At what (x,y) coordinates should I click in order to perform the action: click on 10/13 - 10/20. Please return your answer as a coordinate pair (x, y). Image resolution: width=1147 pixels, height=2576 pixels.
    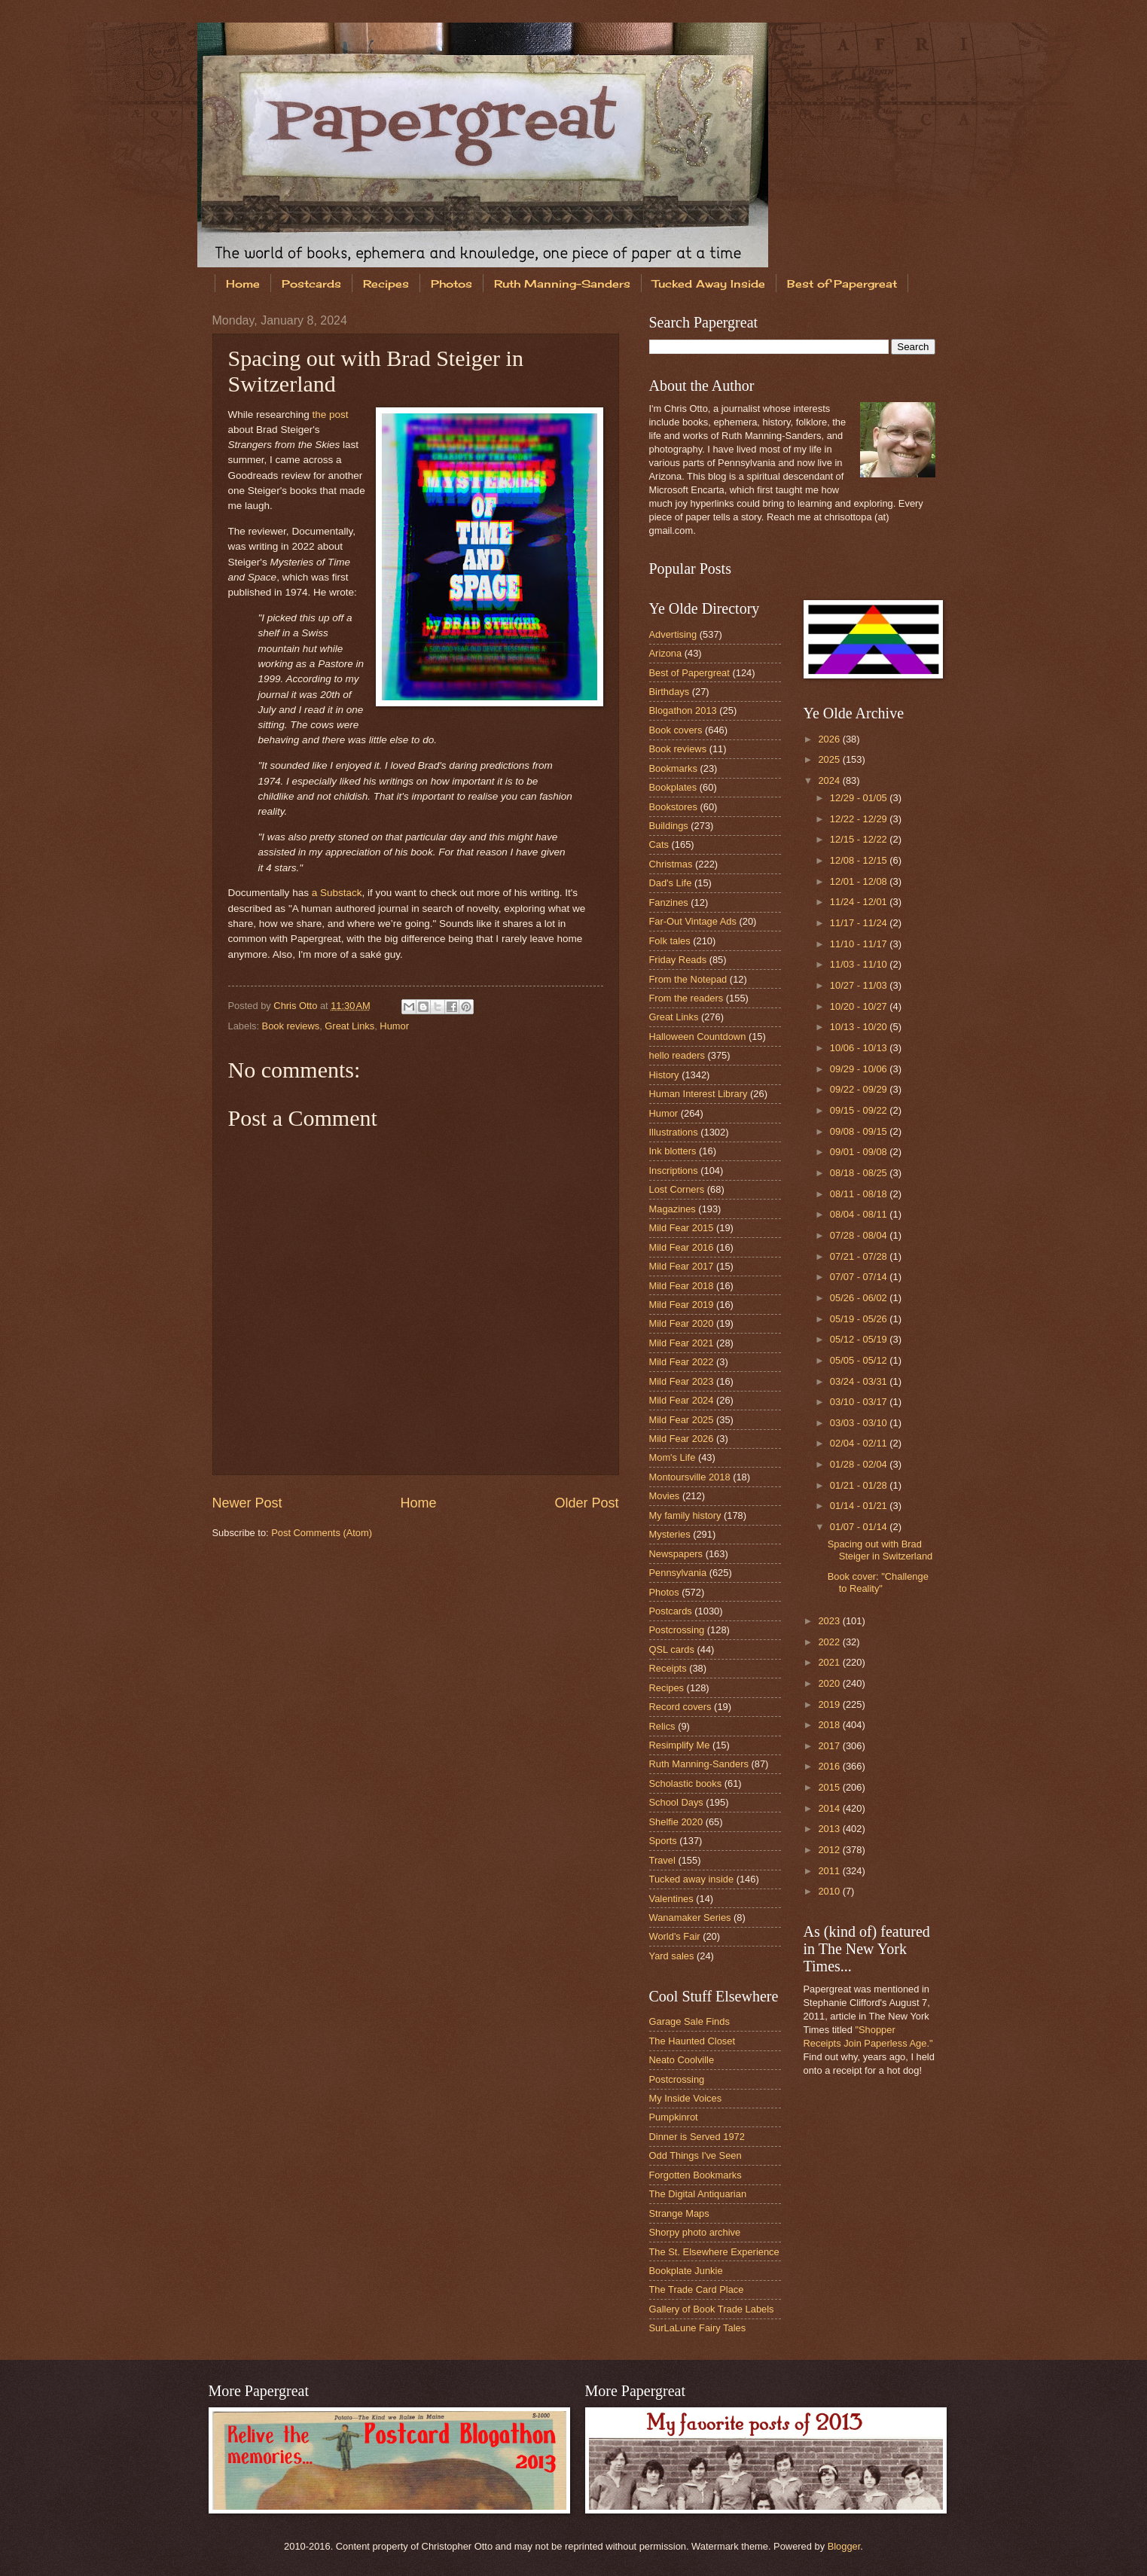
    Looking at the image, I should click on (859, 1026).